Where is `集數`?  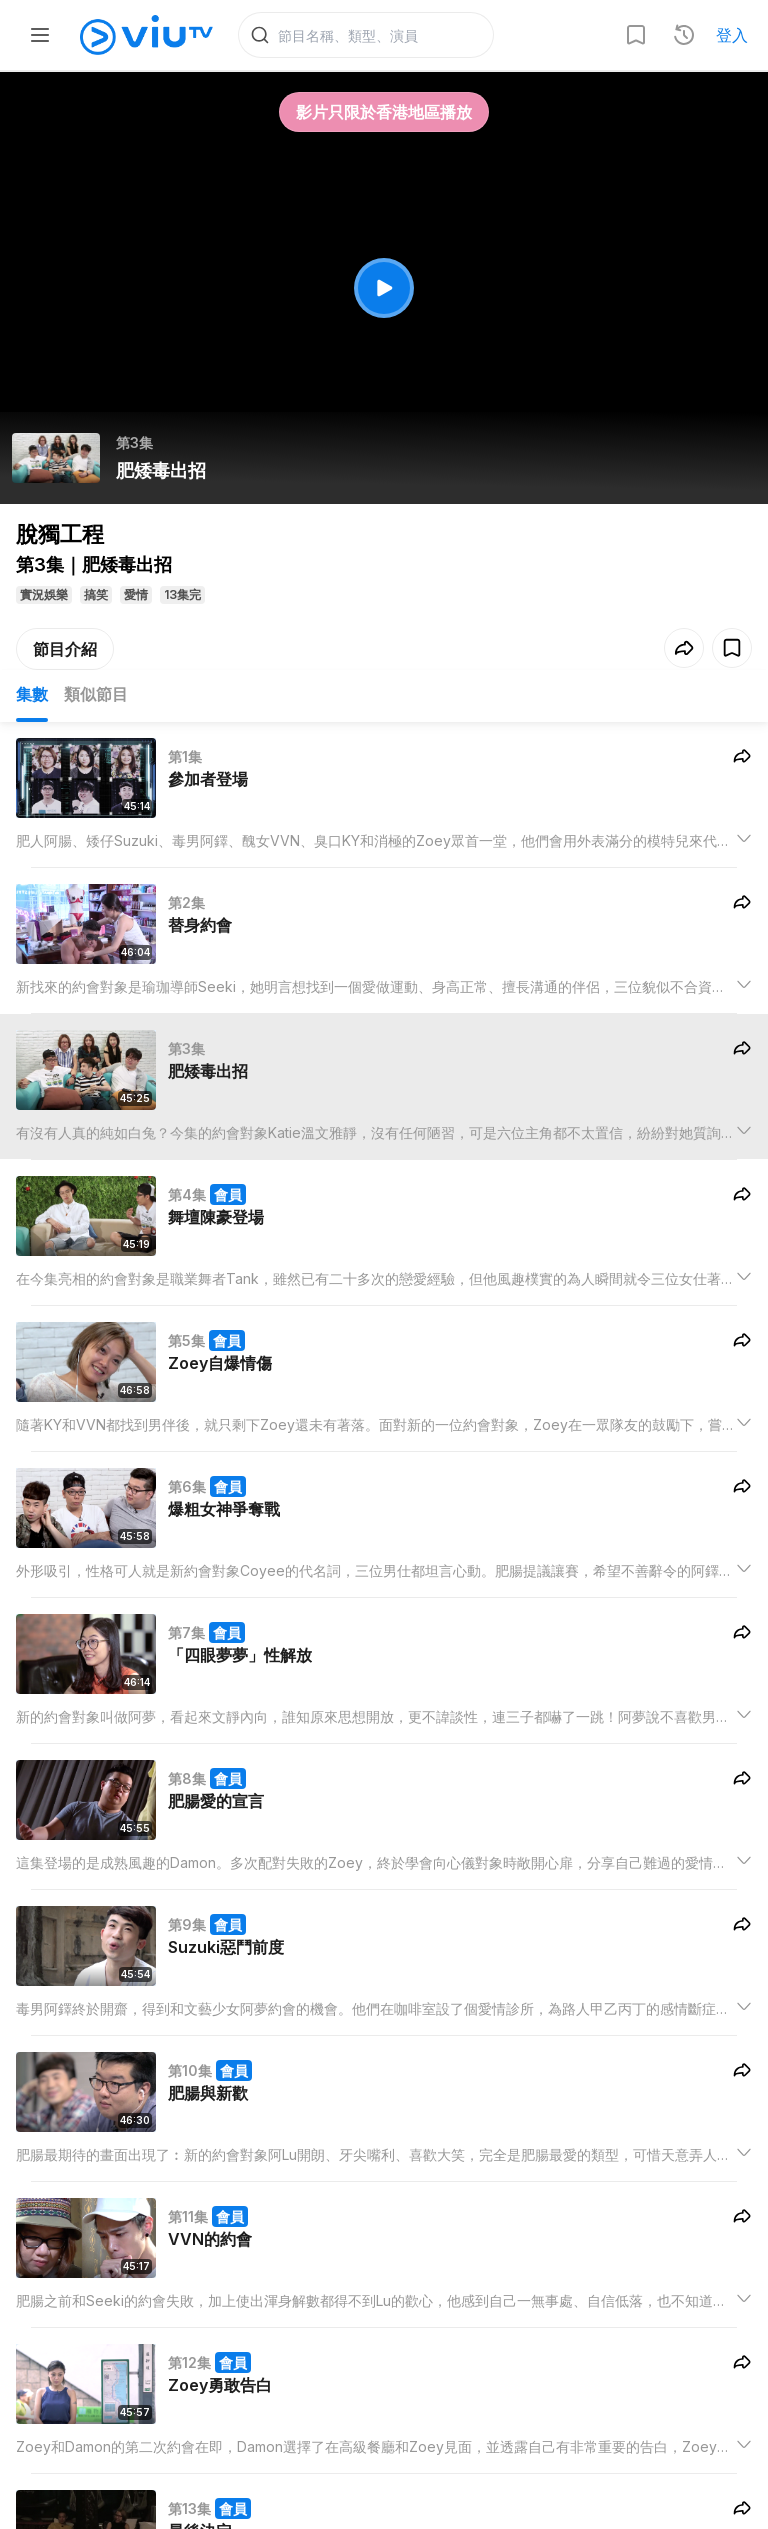
集數 is located at coordinates (32, 696).